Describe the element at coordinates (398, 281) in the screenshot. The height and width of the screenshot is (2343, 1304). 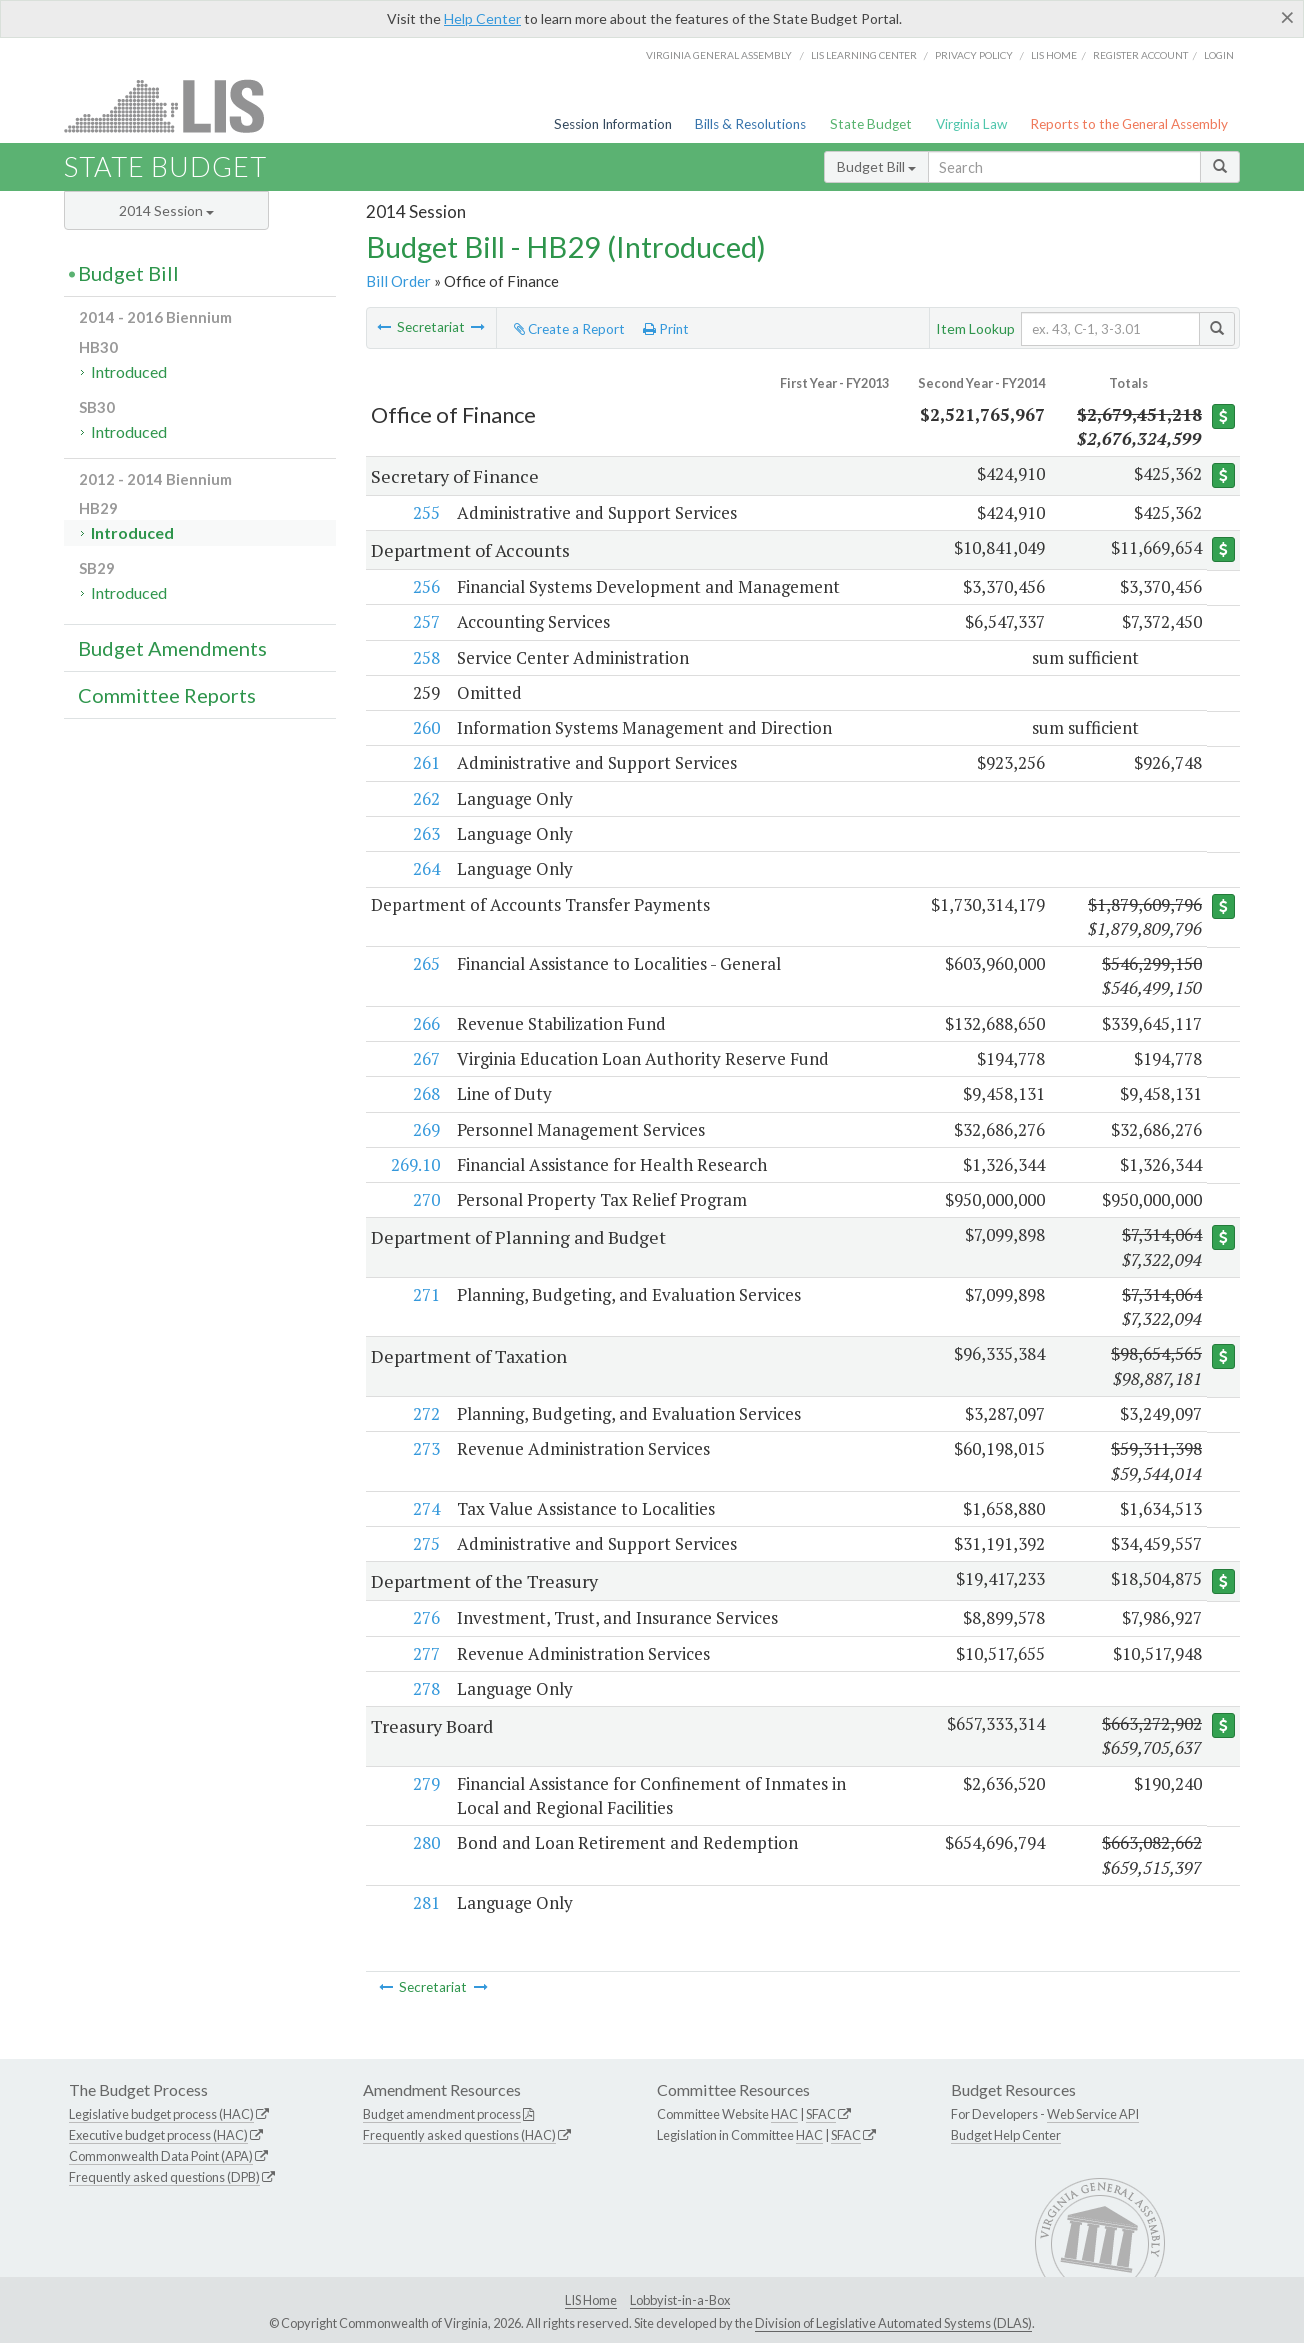
I see `Bill Order` at that location.